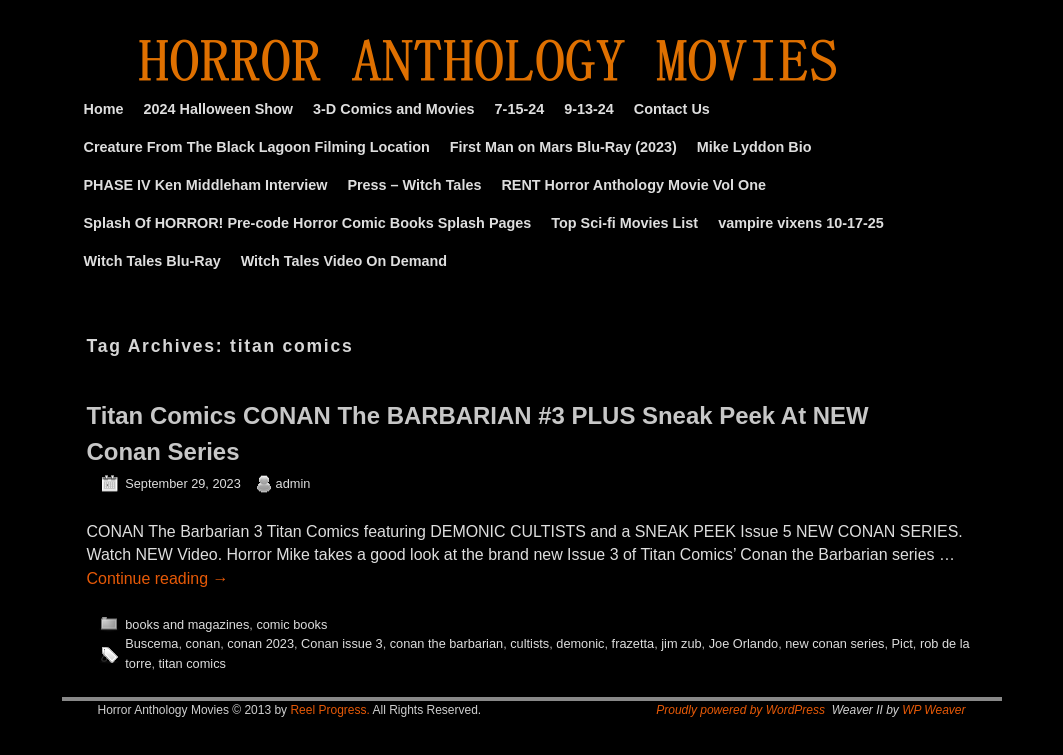  I want to click on Conan issue 3, so click(342, 643).